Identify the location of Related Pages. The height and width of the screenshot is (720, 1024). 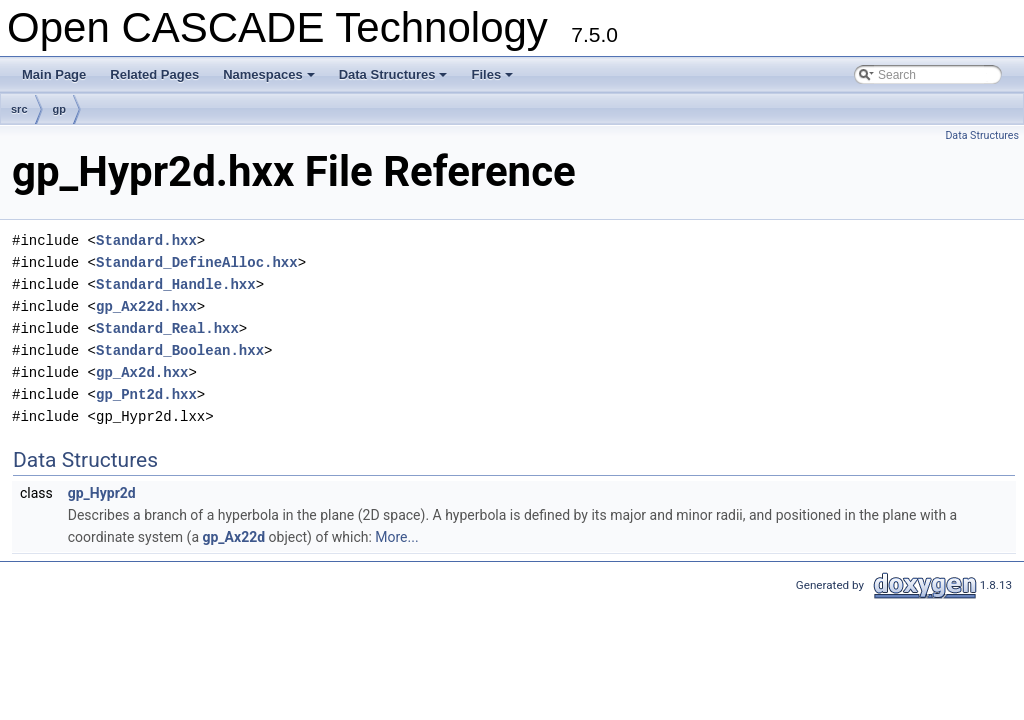
(154, 74).